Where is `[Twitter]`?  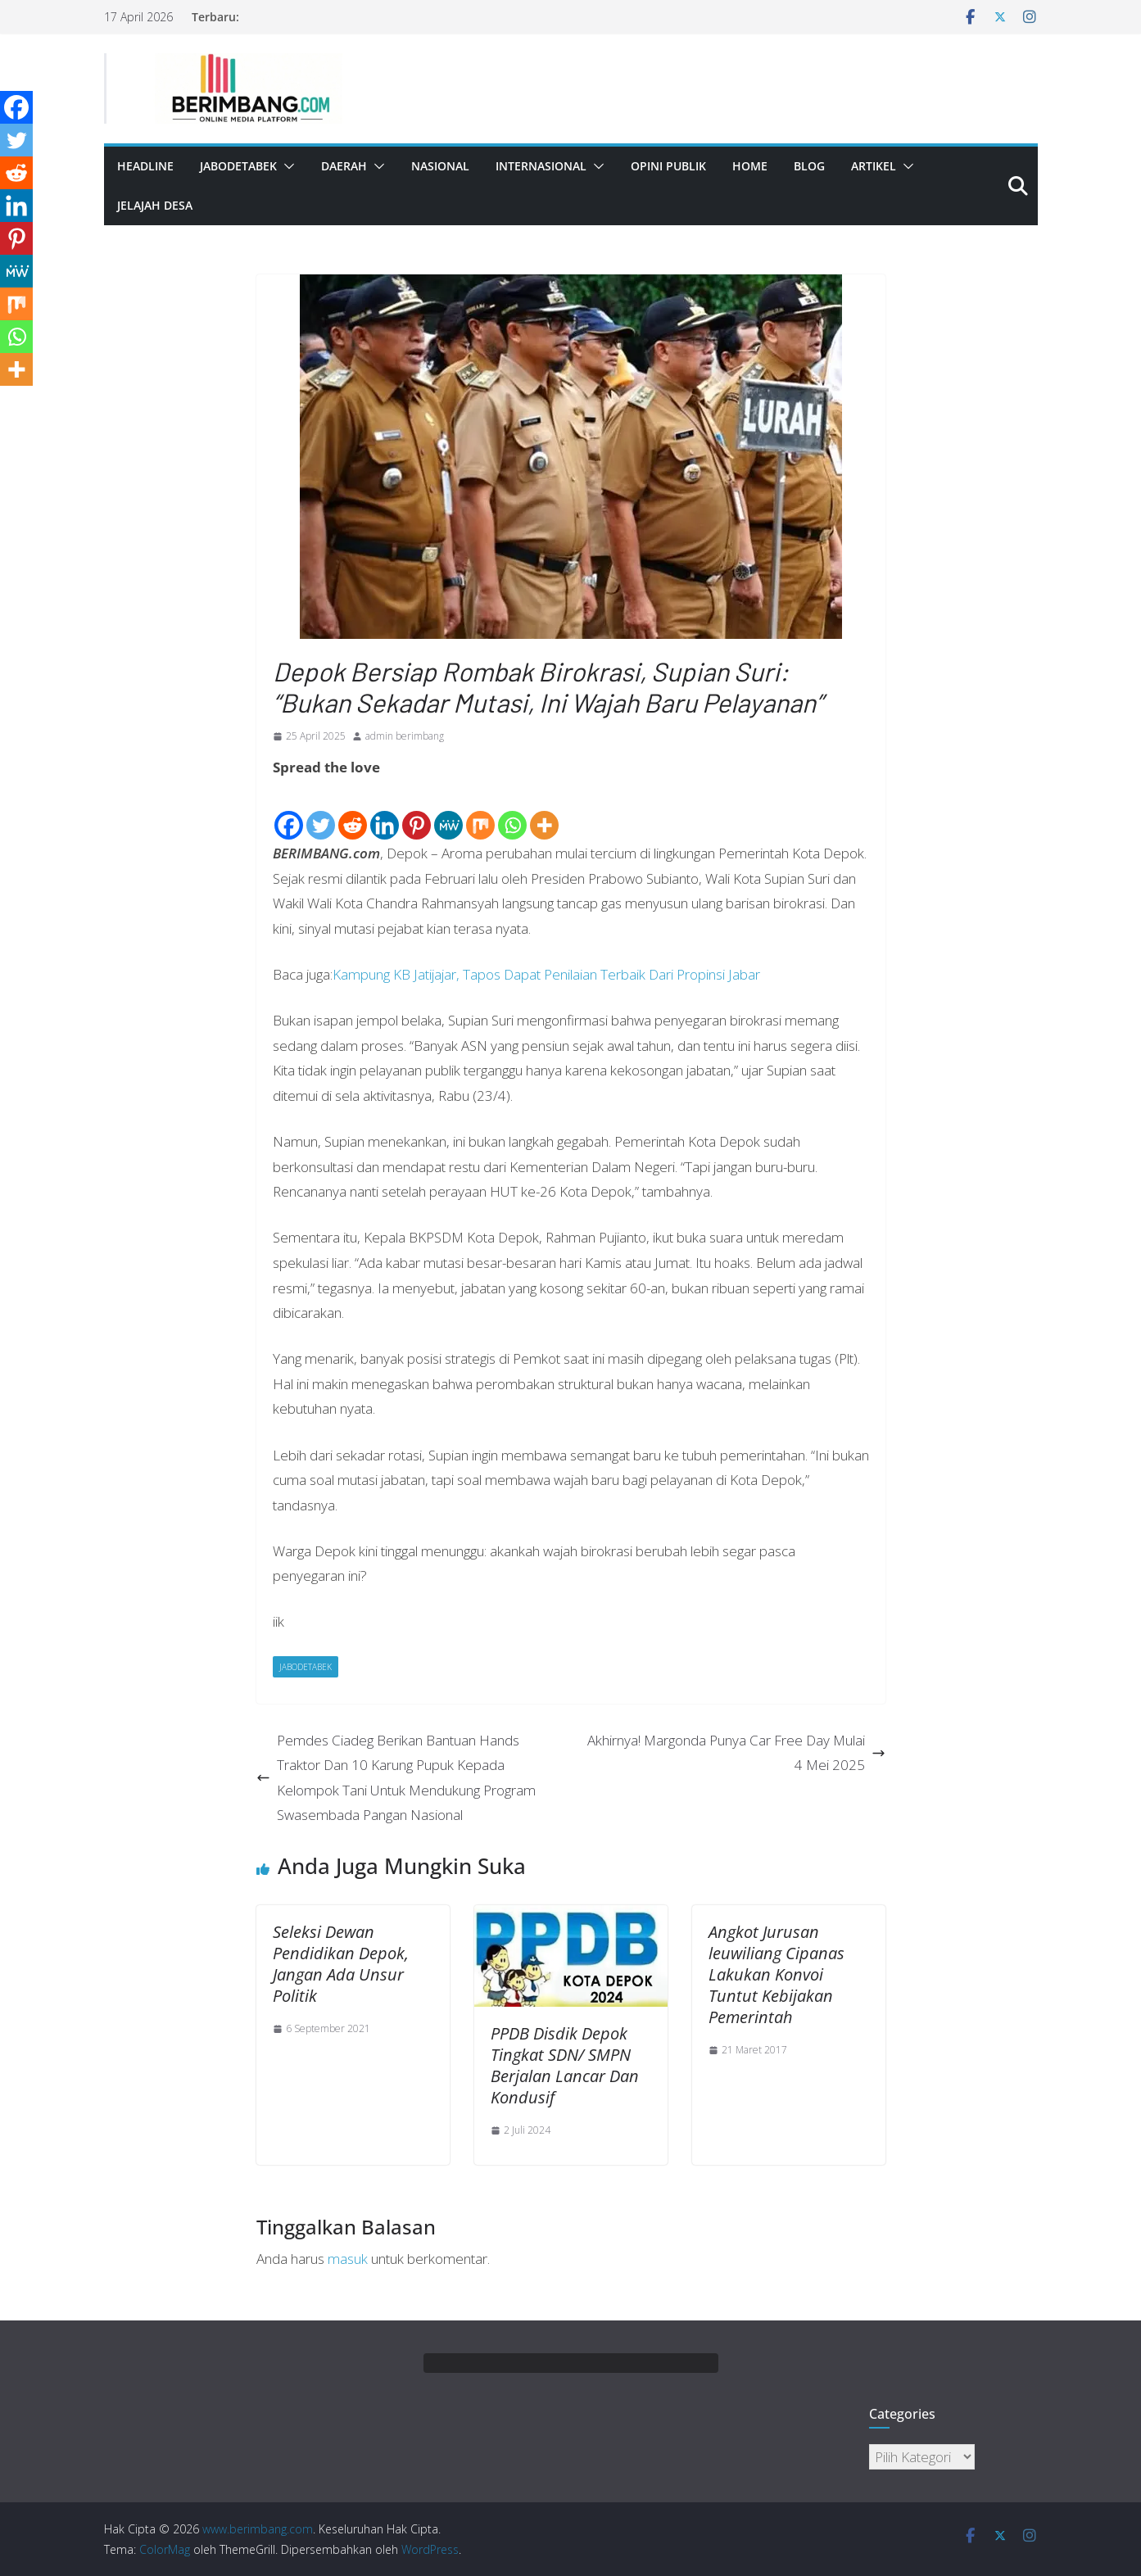 [Twitter] is located at coordinates (320, 811).